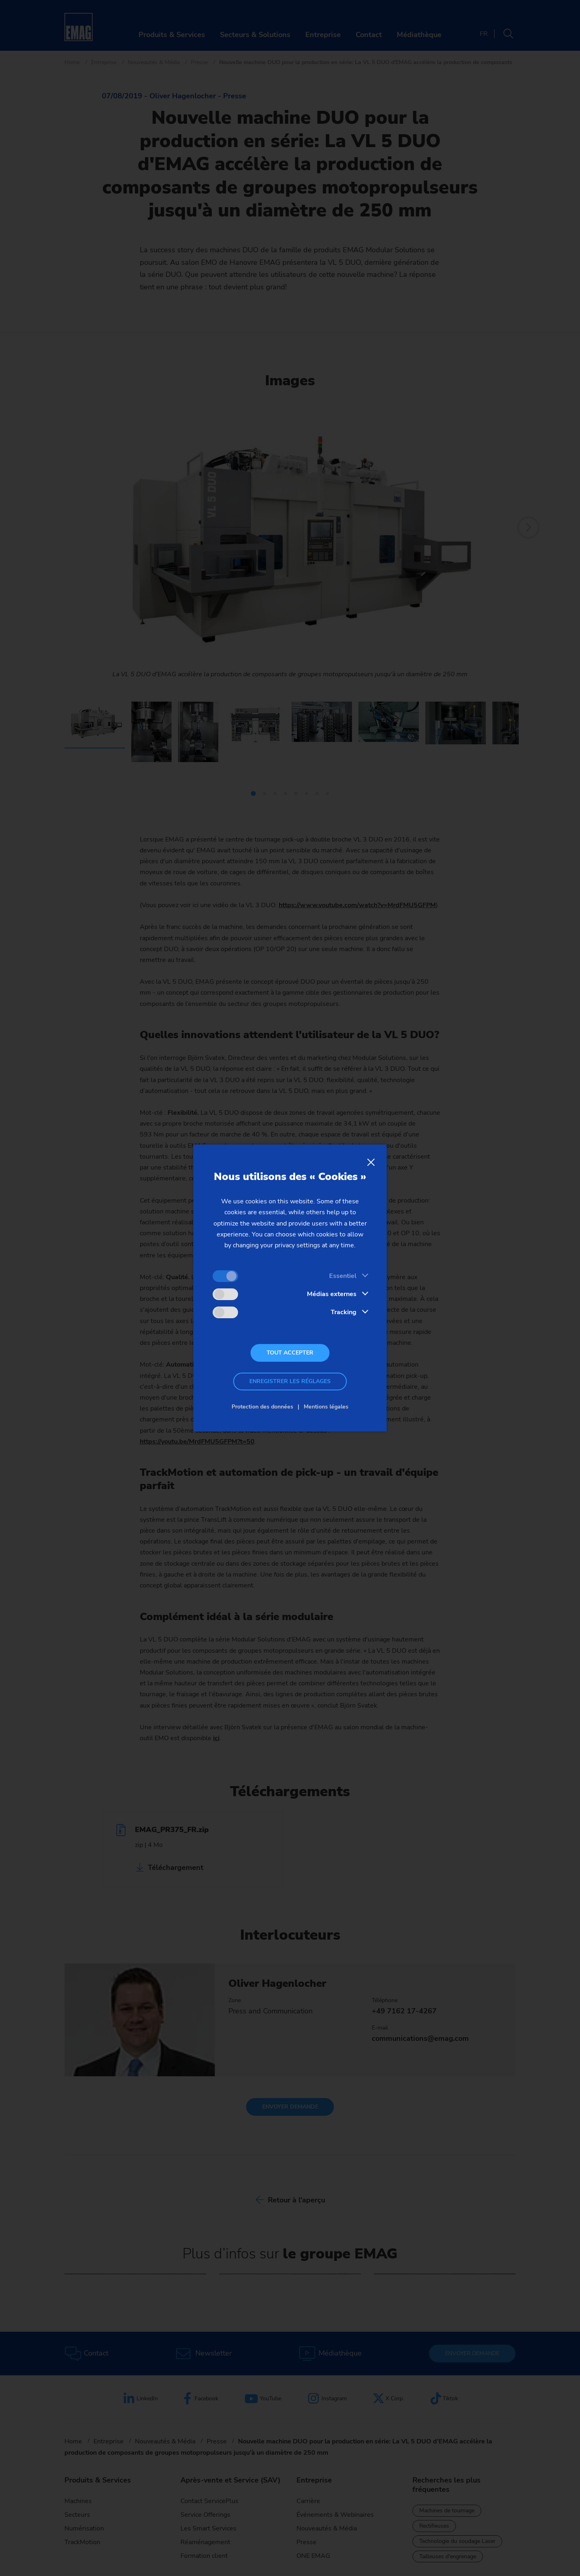 The width and height of the screenshot is (580, 2576). I want to click on Tracking, so click(343, 1312).